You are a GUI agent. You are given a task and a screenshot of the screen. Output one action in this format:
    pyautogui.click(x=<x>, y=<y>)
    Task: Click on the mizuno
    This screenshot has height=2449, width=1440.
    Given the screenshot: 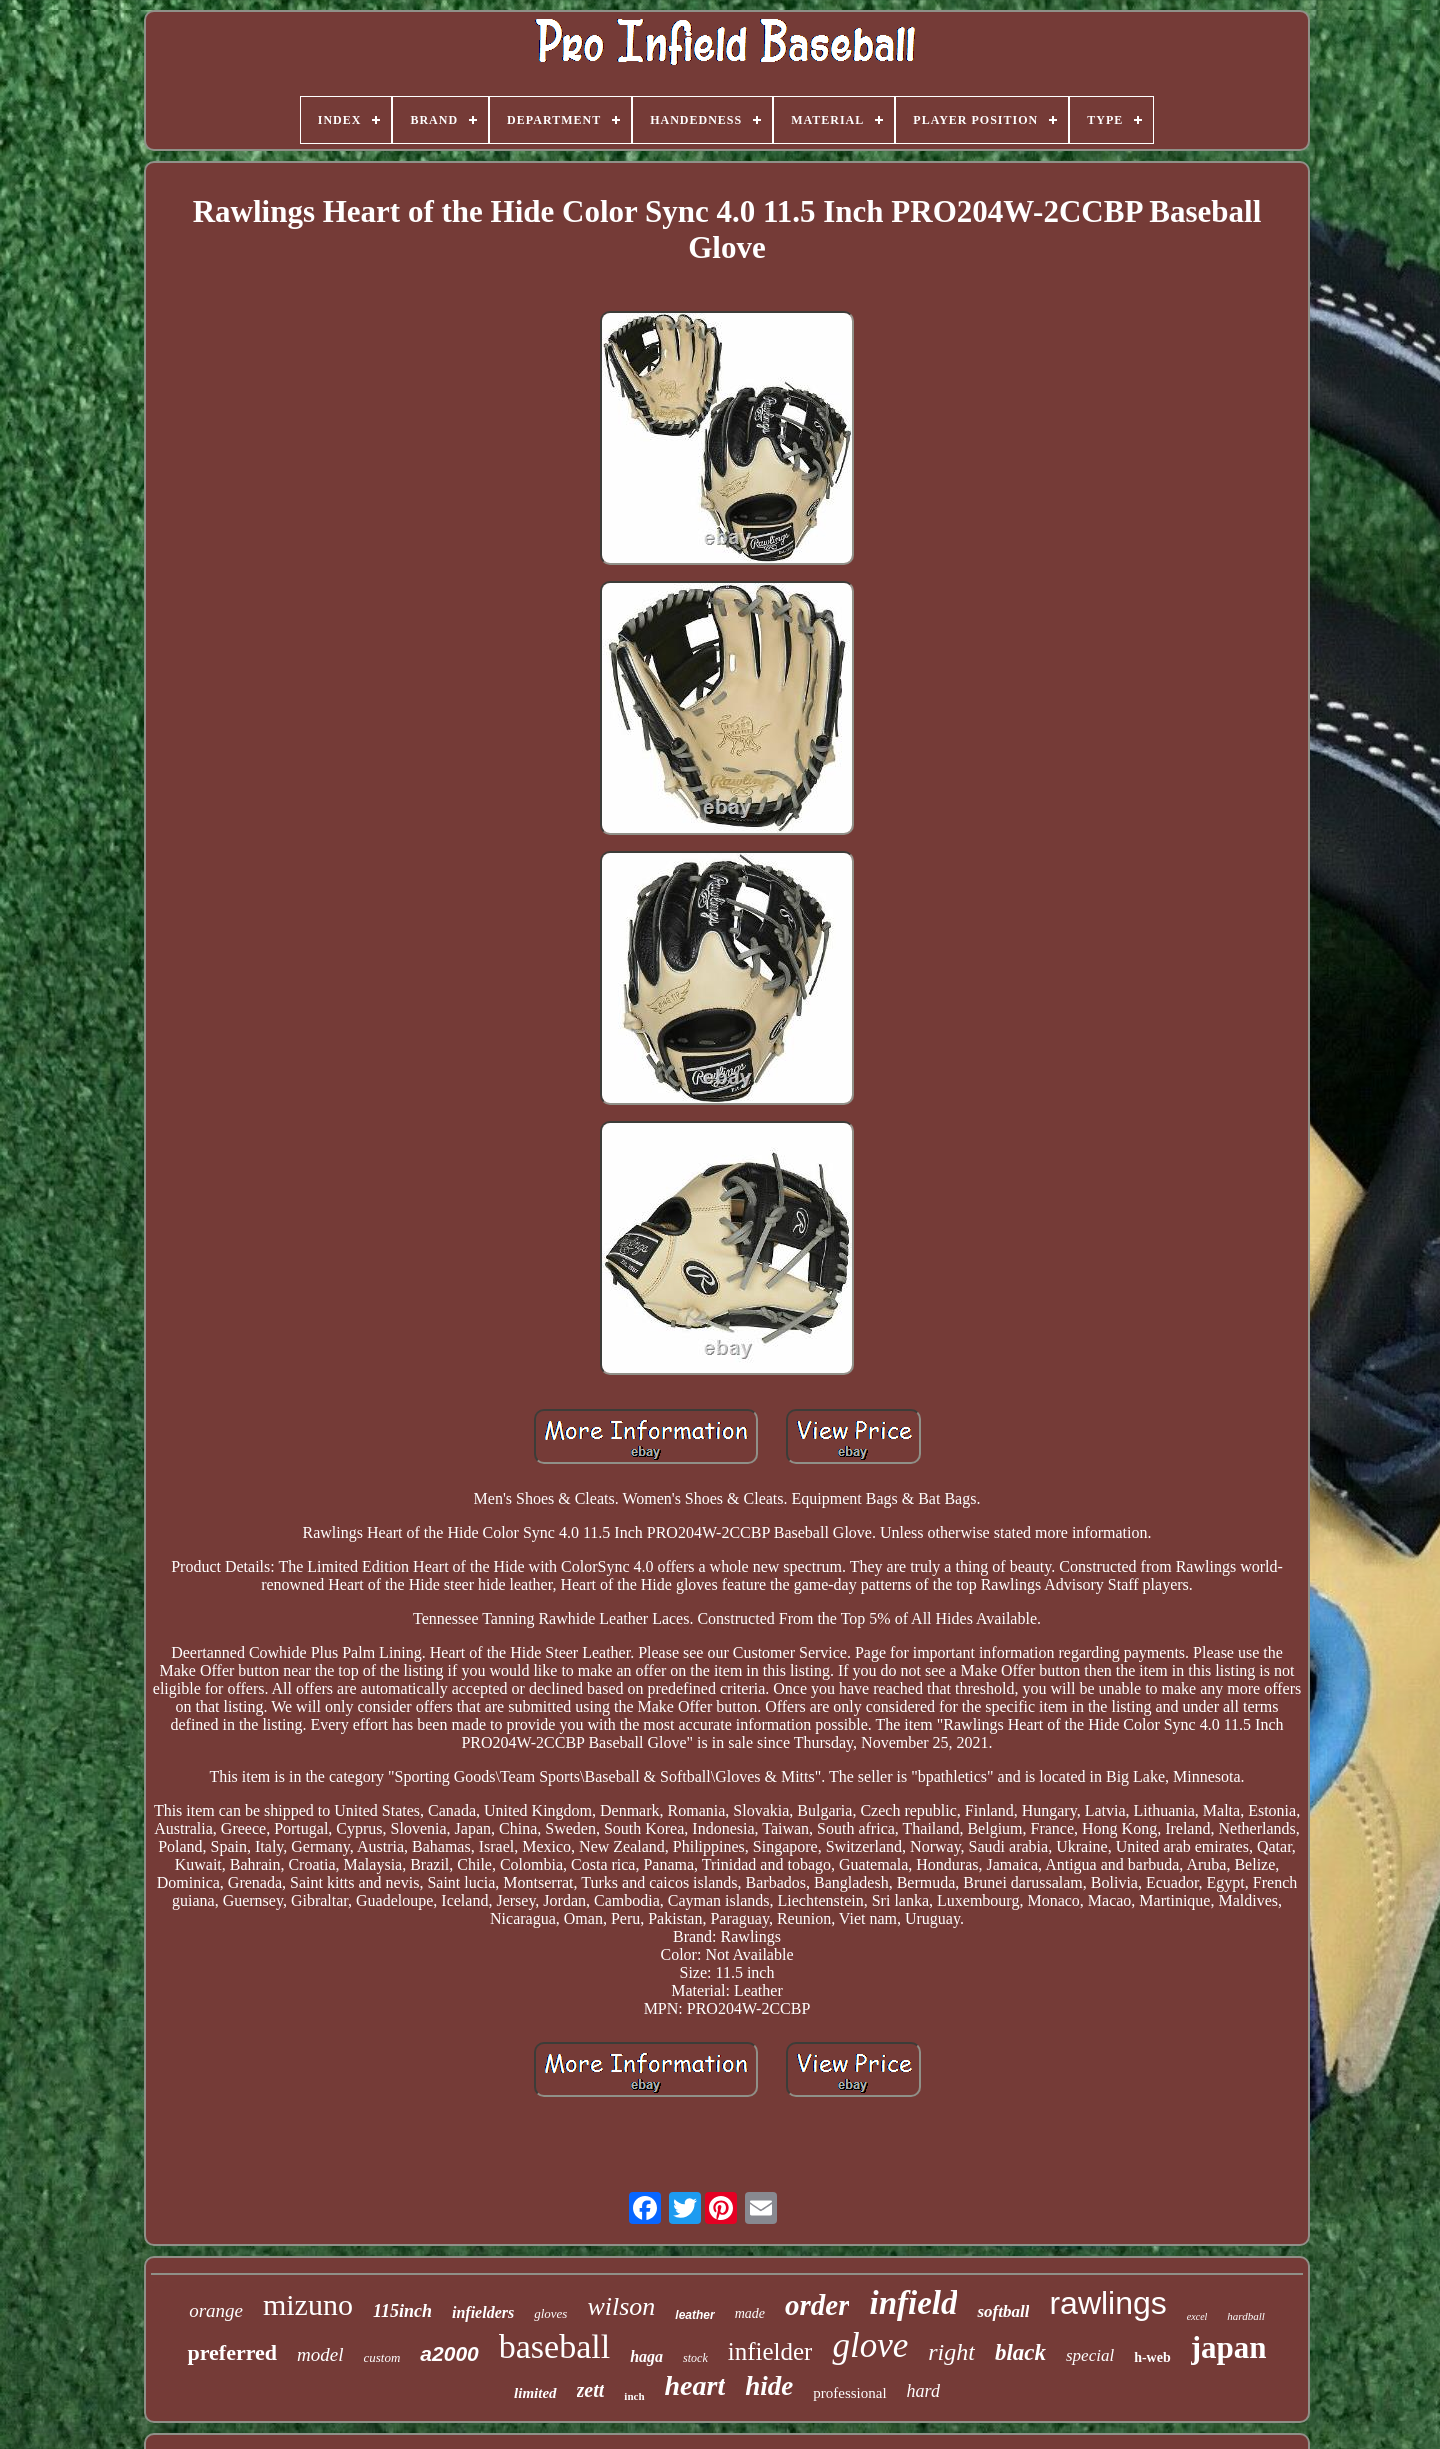 What is the action you would take?
    pyautogui.click(x=308, y=2304)
    